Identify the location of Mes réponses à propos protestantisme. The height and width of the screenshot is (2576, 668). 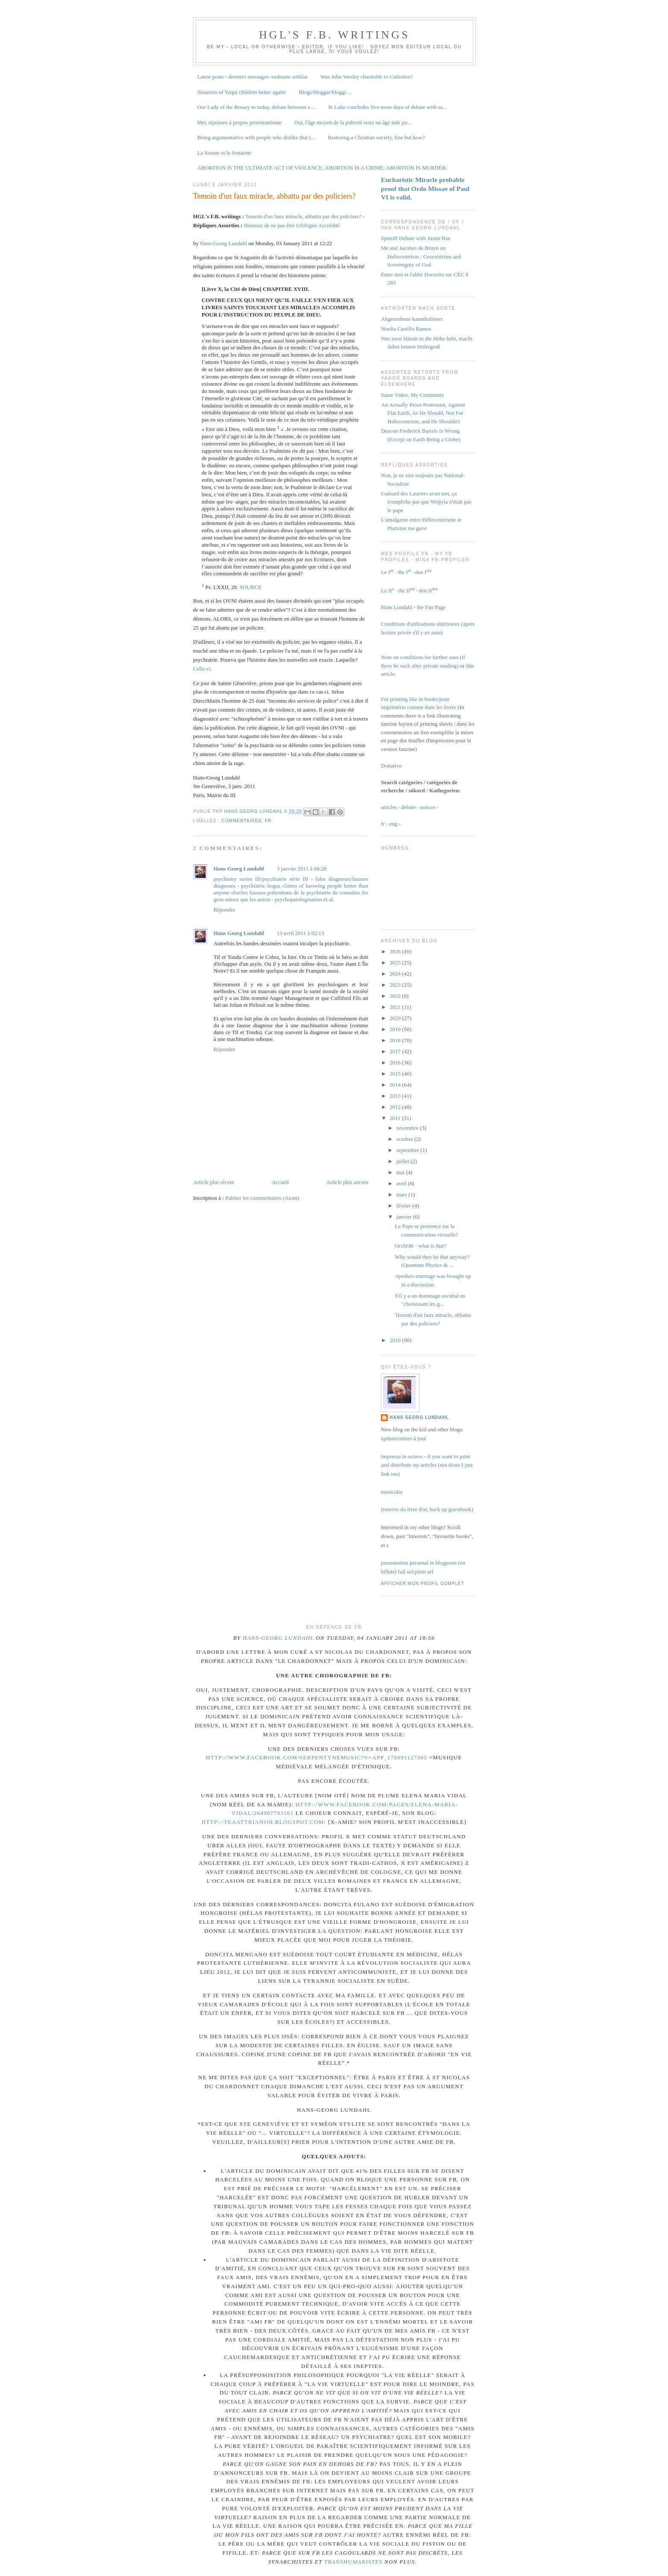
(239, 122).